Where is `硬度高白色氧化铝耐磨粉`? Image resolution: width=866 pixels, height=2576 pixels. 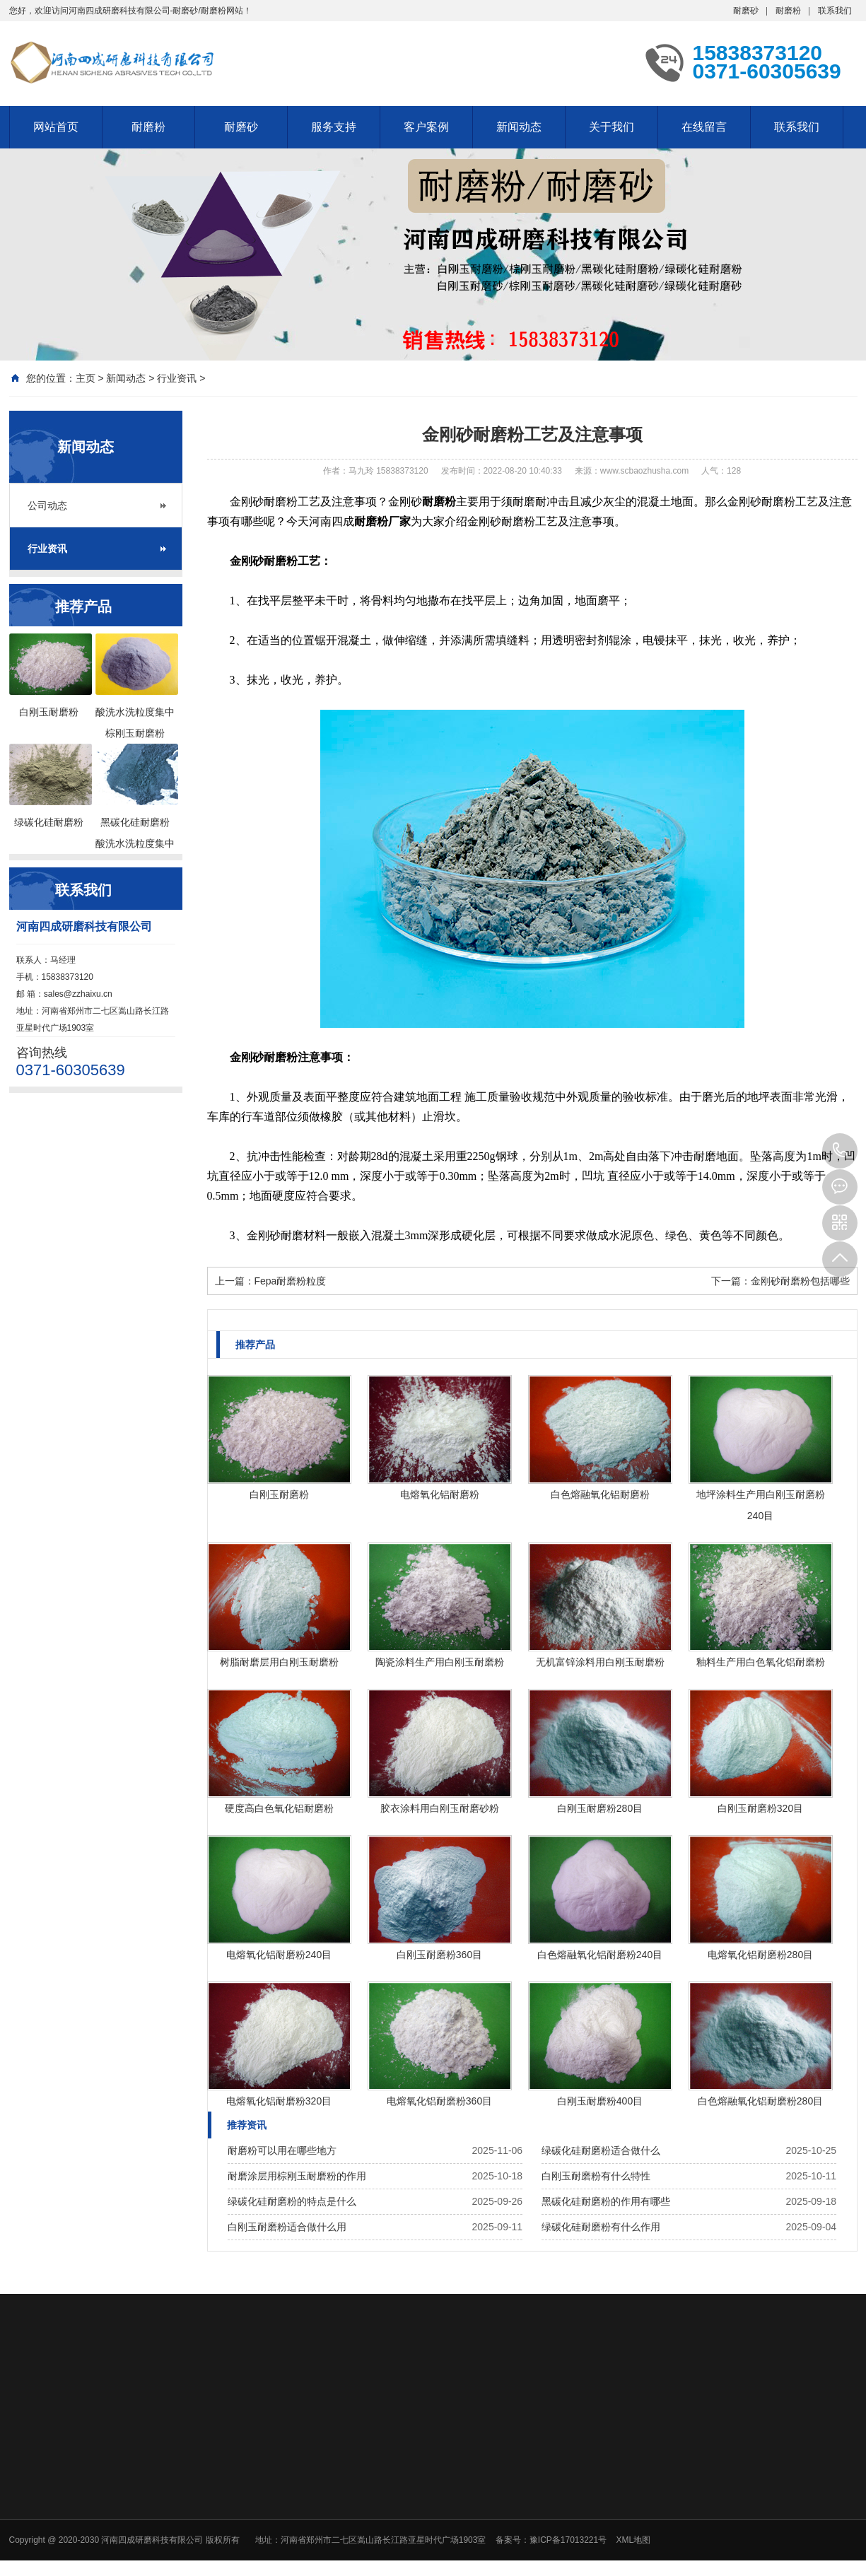
硬度高白色氧化铝耐磨粉 is located at coordinates (279, 1808).